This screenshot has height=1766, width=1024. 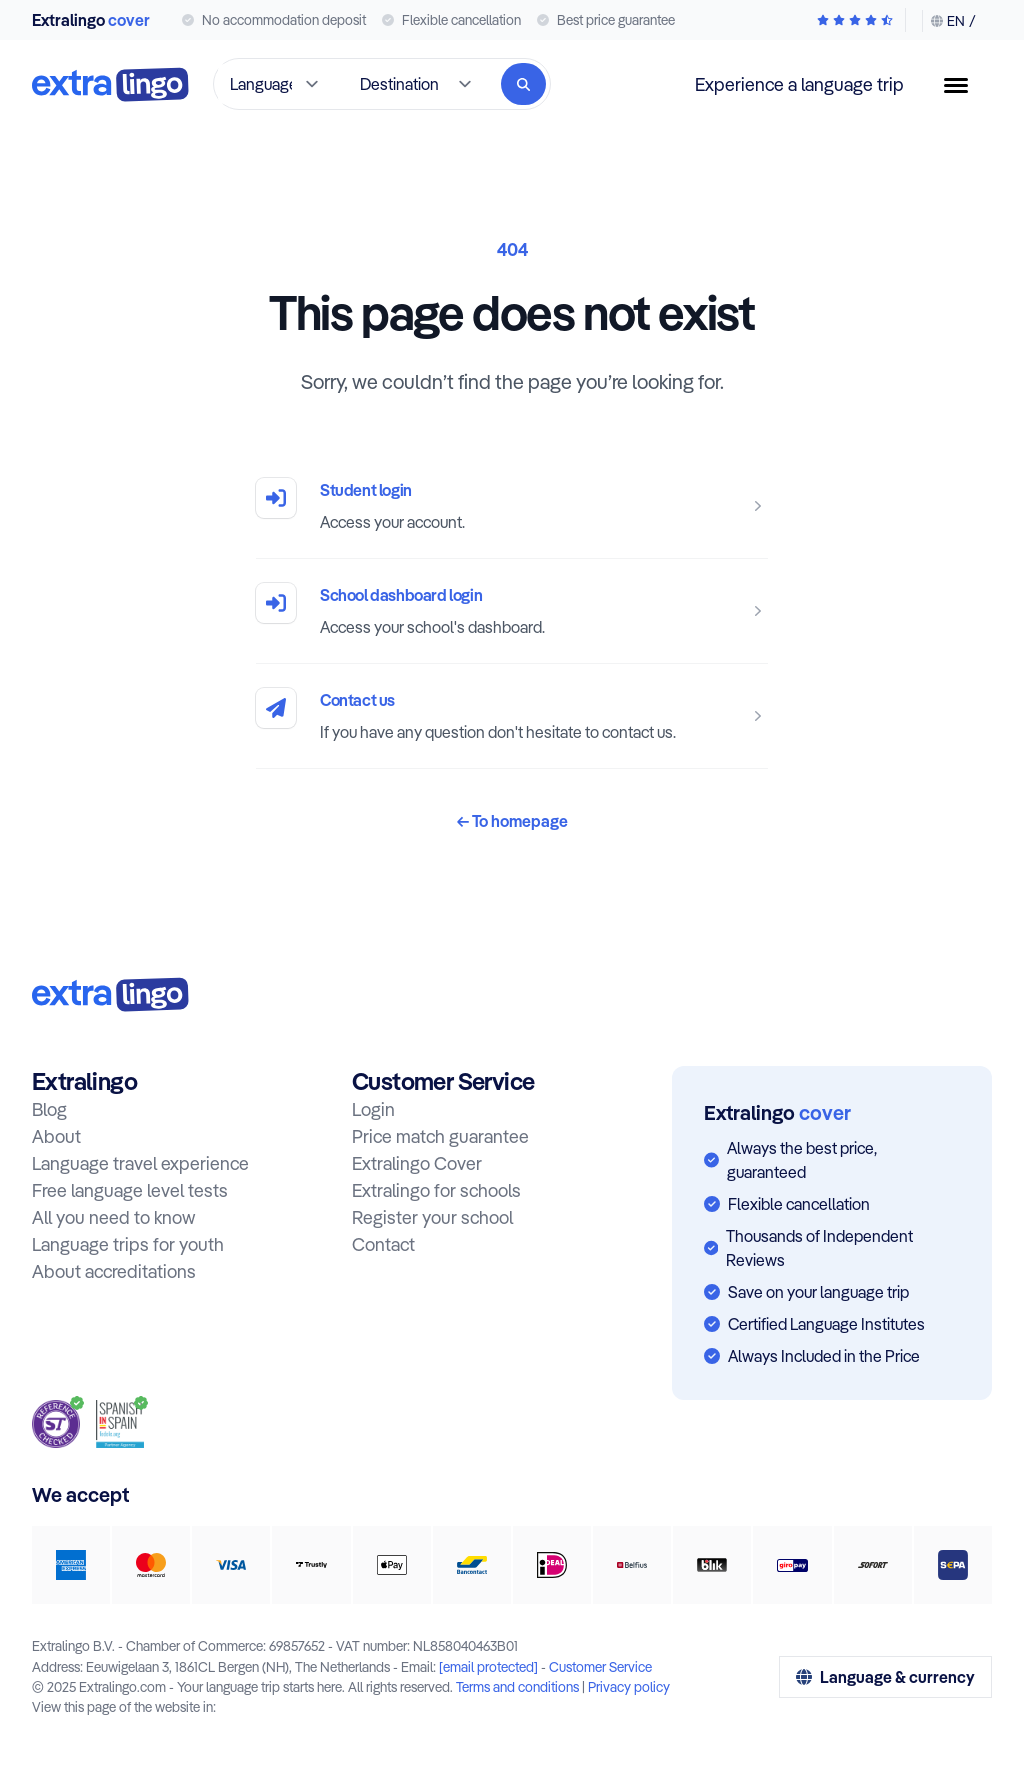 I want to click on [Menu button], so click(x=964, y=85).